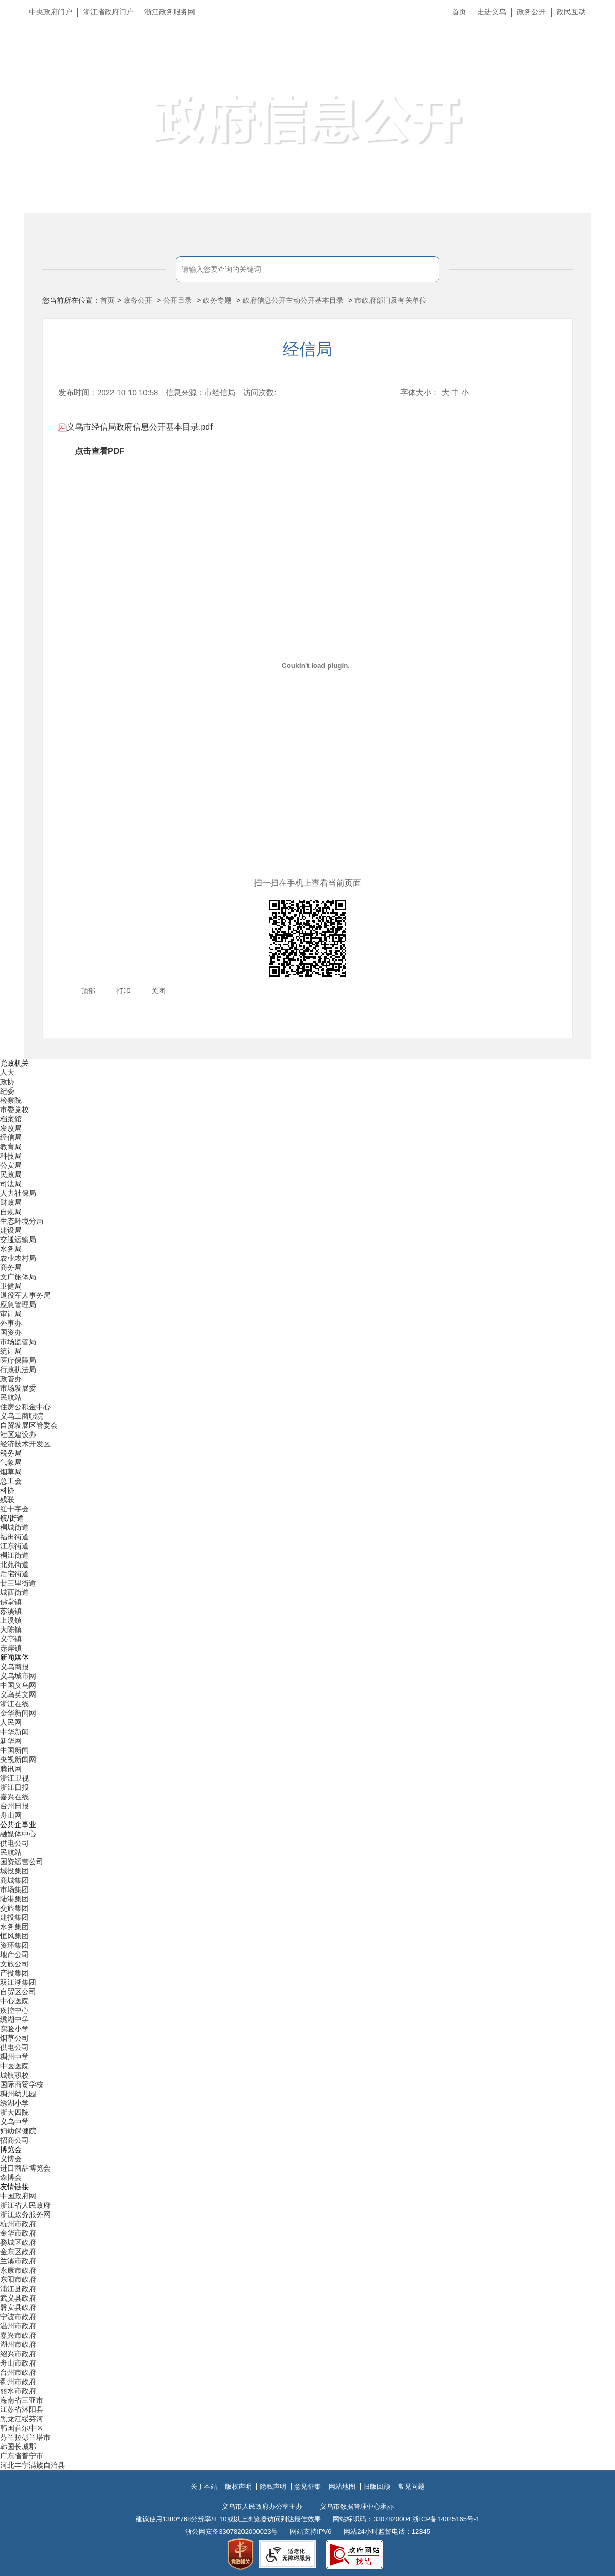 Image resolution: width=615 pixels, height=2576 pixels. I want to click on 政务专题, so click(217, 300).